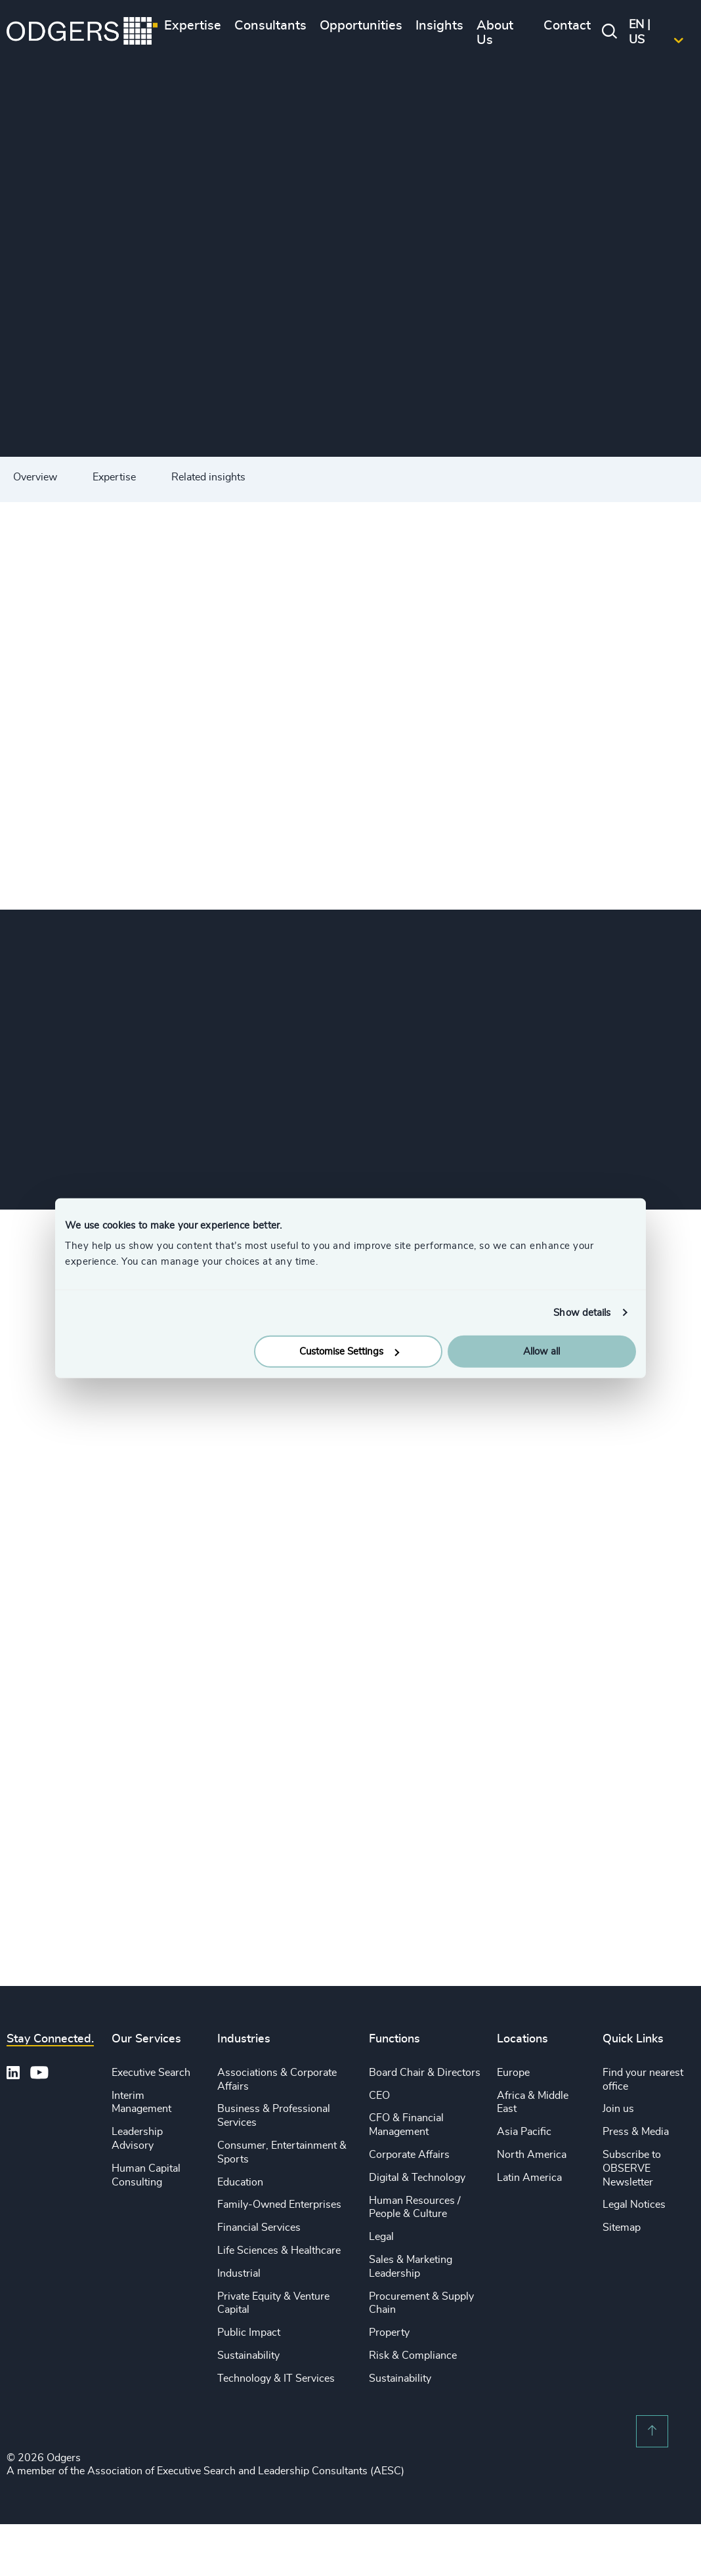 Image resolution: width=701 pixels, height=2576 pixels. I want to click on Risk & Compliance, so click(413, 2355).